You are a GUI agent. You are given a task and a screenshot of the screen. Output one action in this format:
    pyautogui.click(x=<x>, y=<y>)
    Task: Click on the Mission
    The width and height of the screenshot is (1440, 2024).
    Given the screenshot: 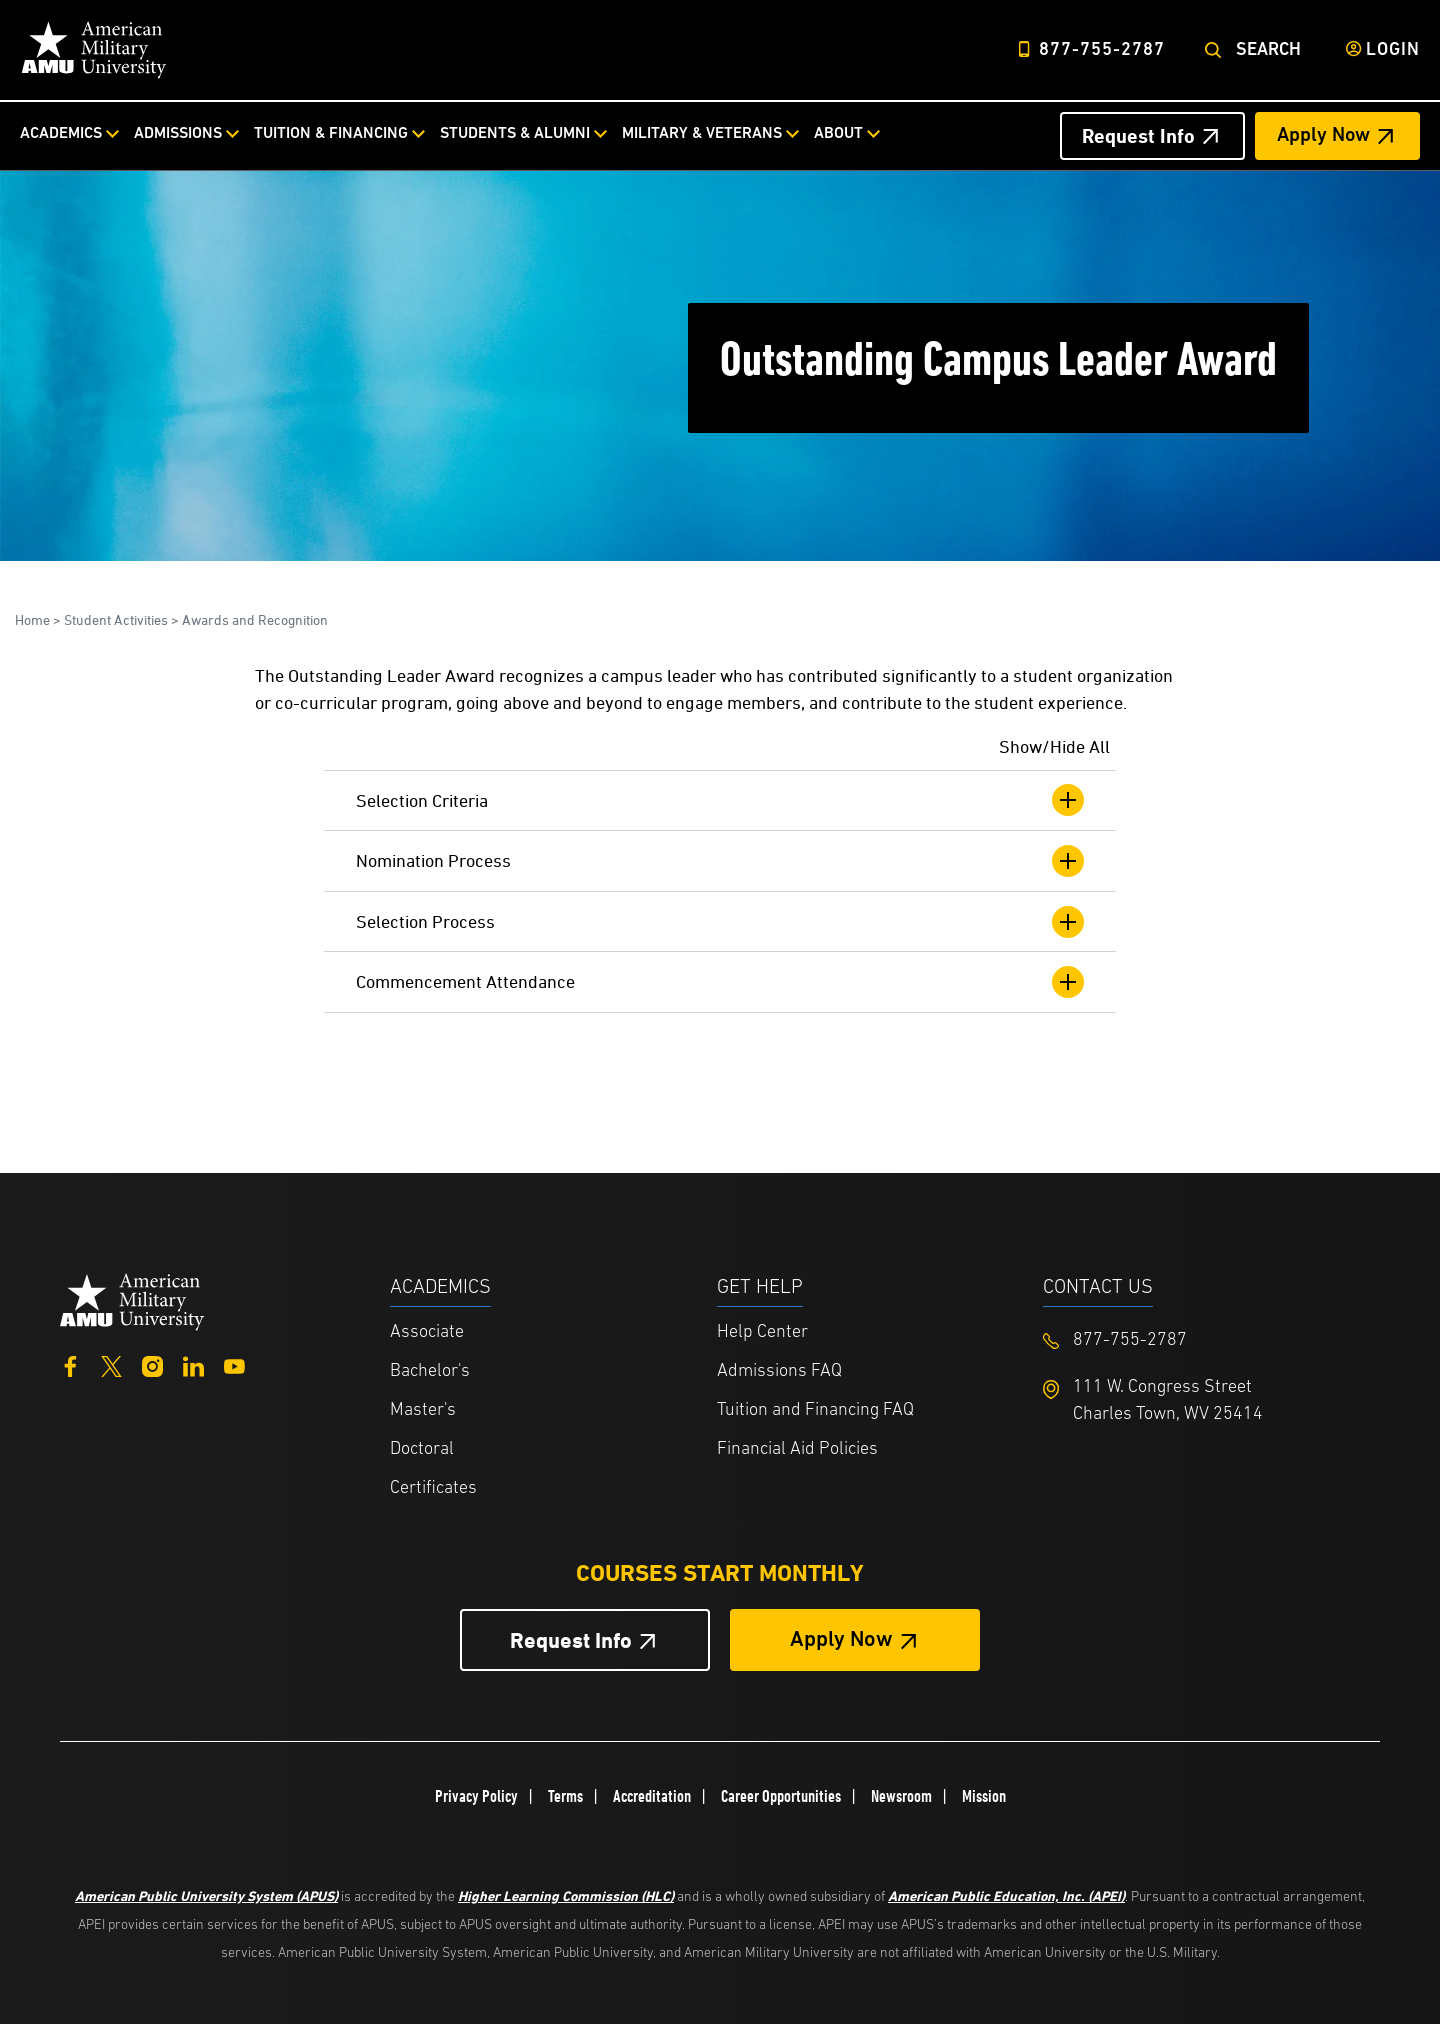 What is the action you would take?
    pyautogui.click(x=984, y=1796)
    